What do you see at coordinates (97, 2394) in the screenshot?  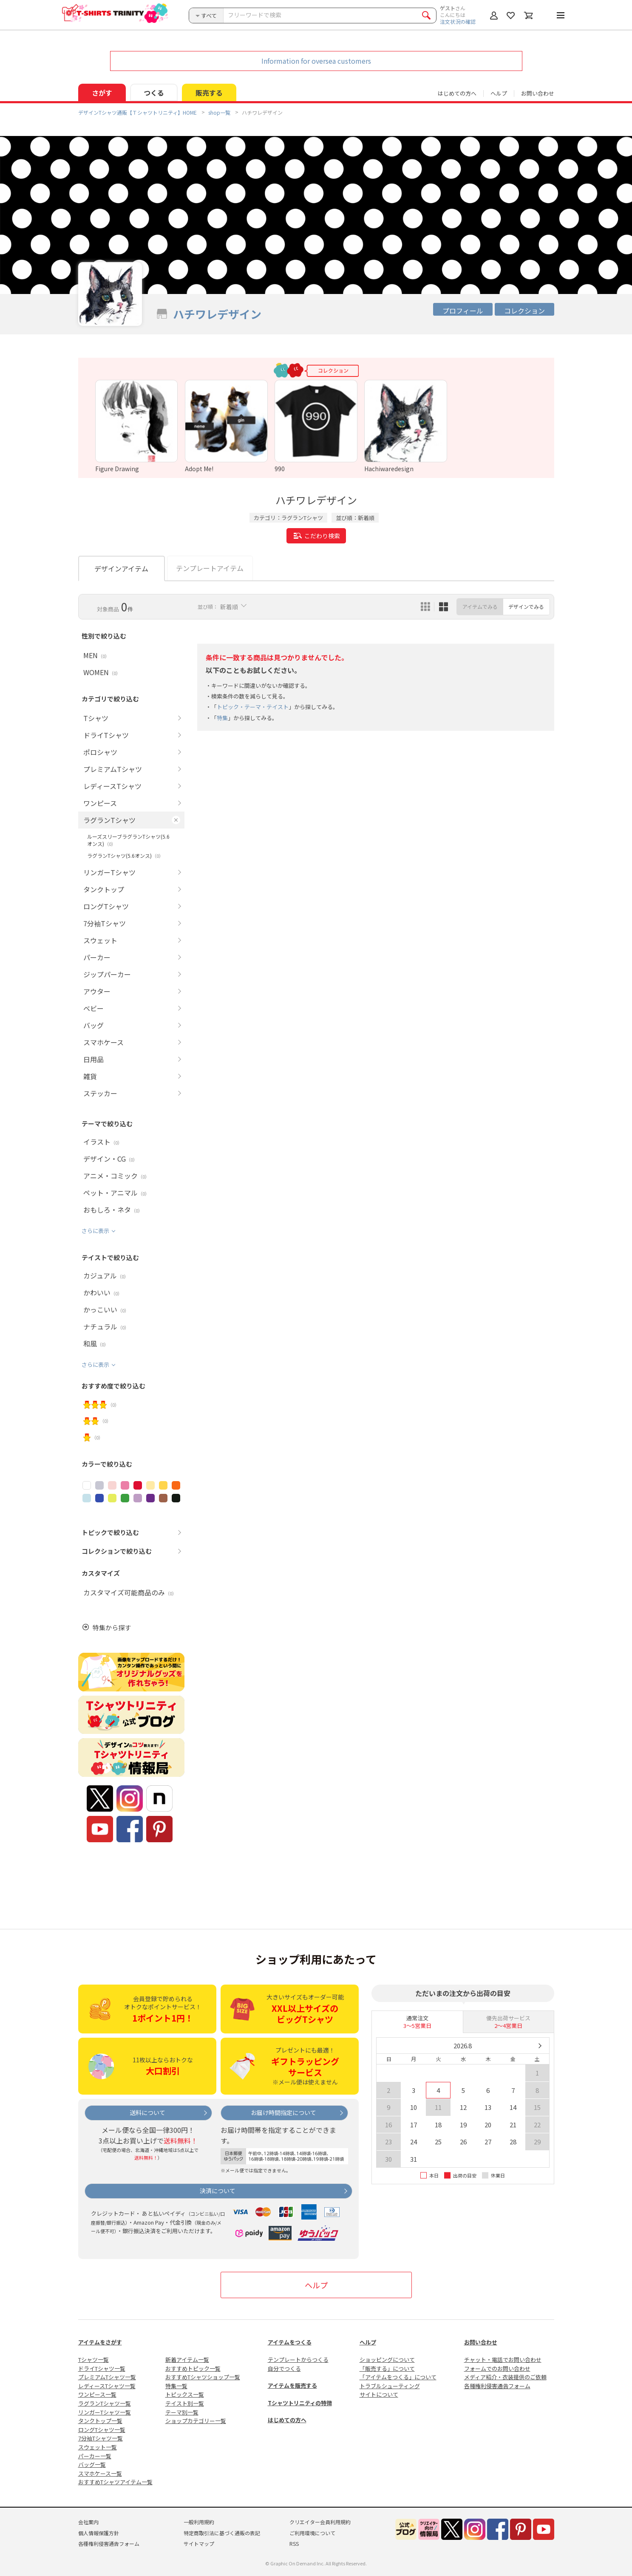 I see `ワンピース一覧` at bounding box center [97, 2394].